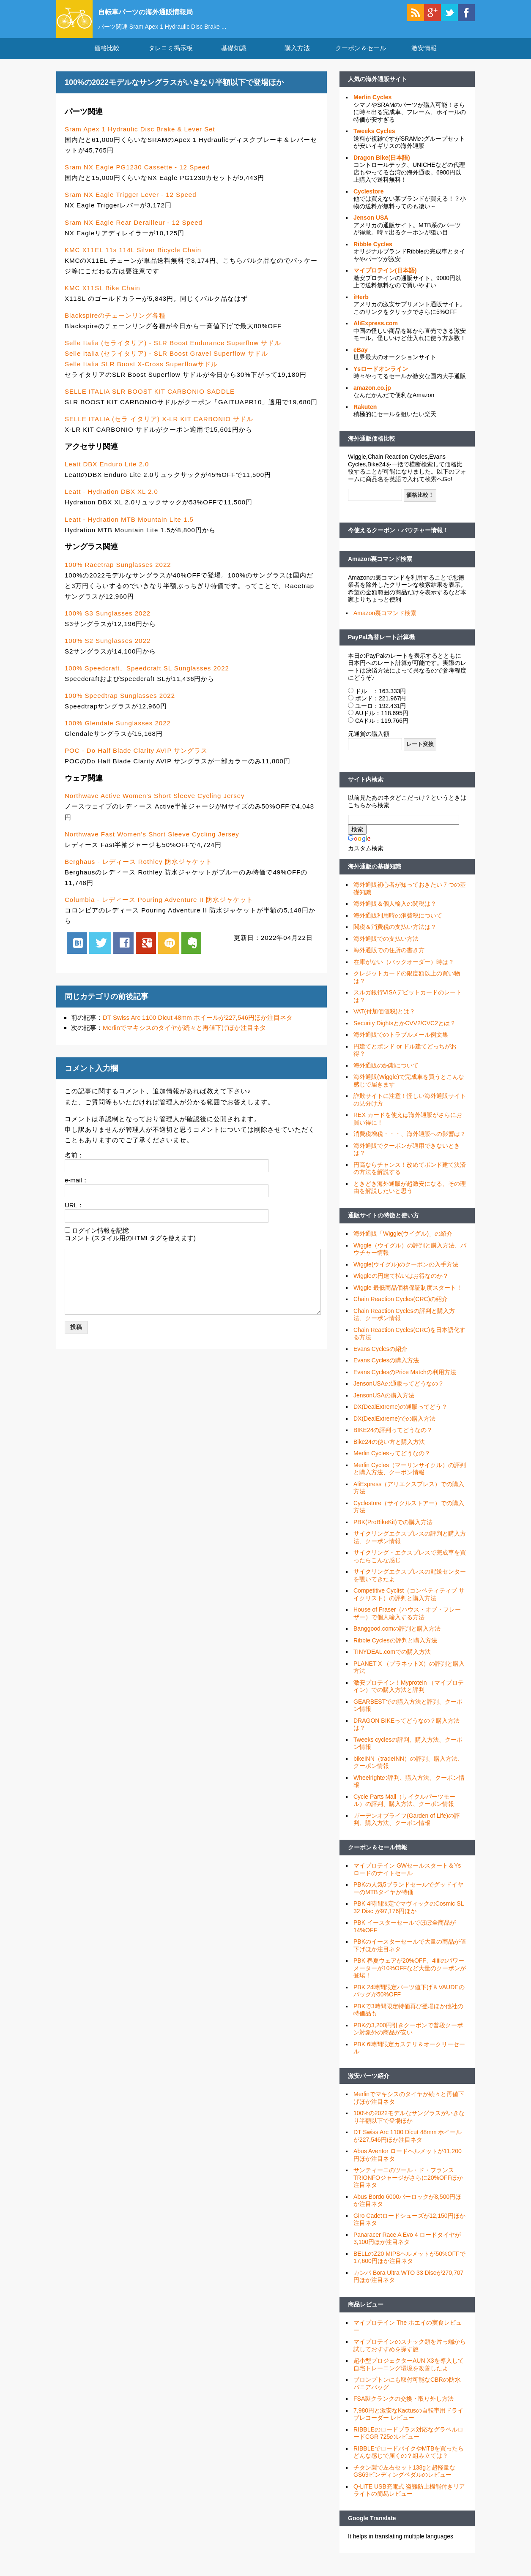  Describe the element at coordinates (118, 733) in the screenshot. I see `100% Glendale Sunglasses 2022` at that location.